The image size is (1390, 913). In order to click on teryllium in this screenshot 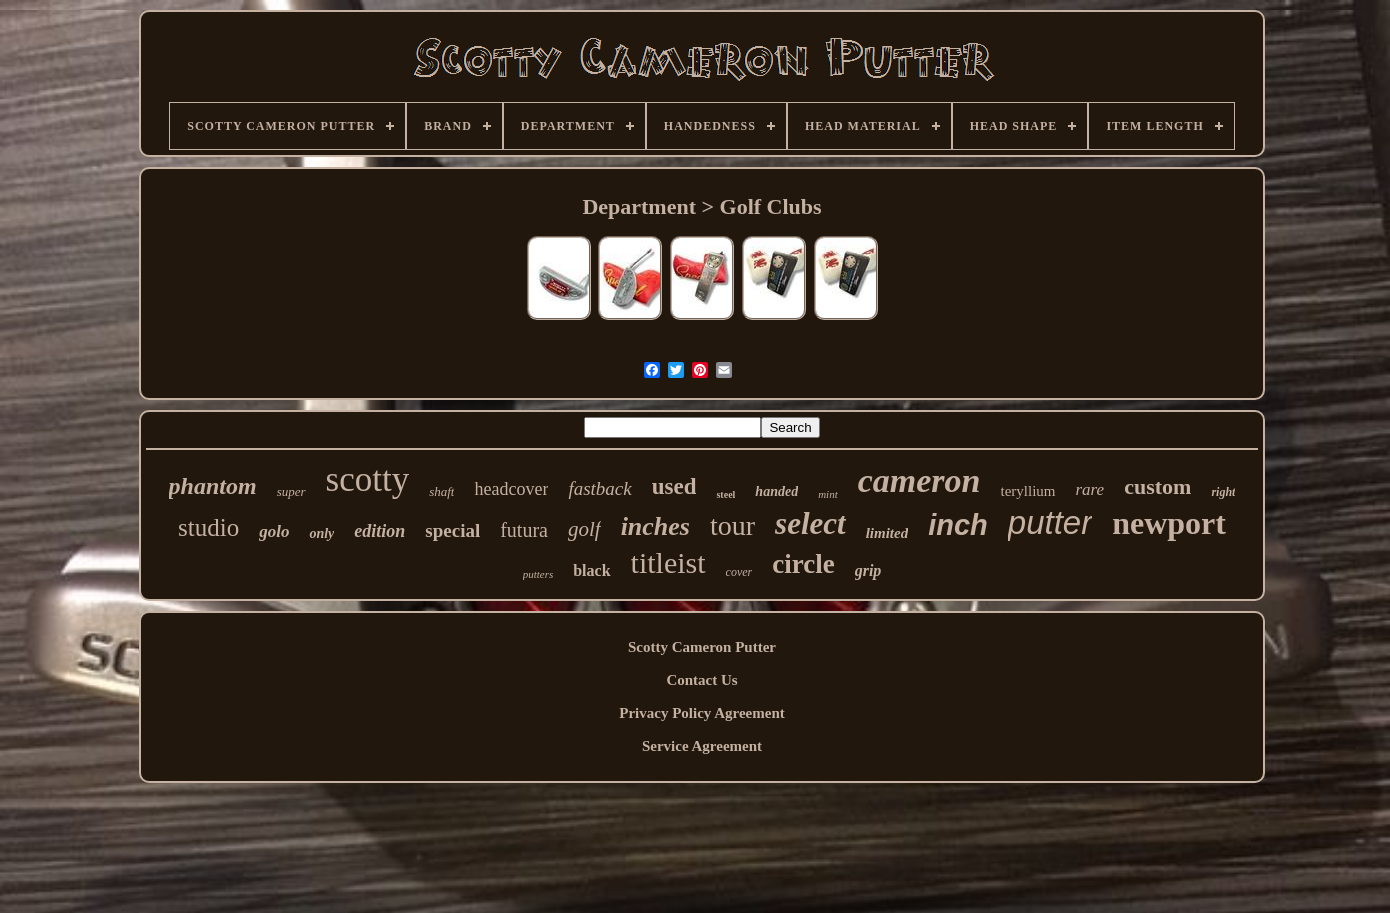, I will do `click(1028, 491)`.